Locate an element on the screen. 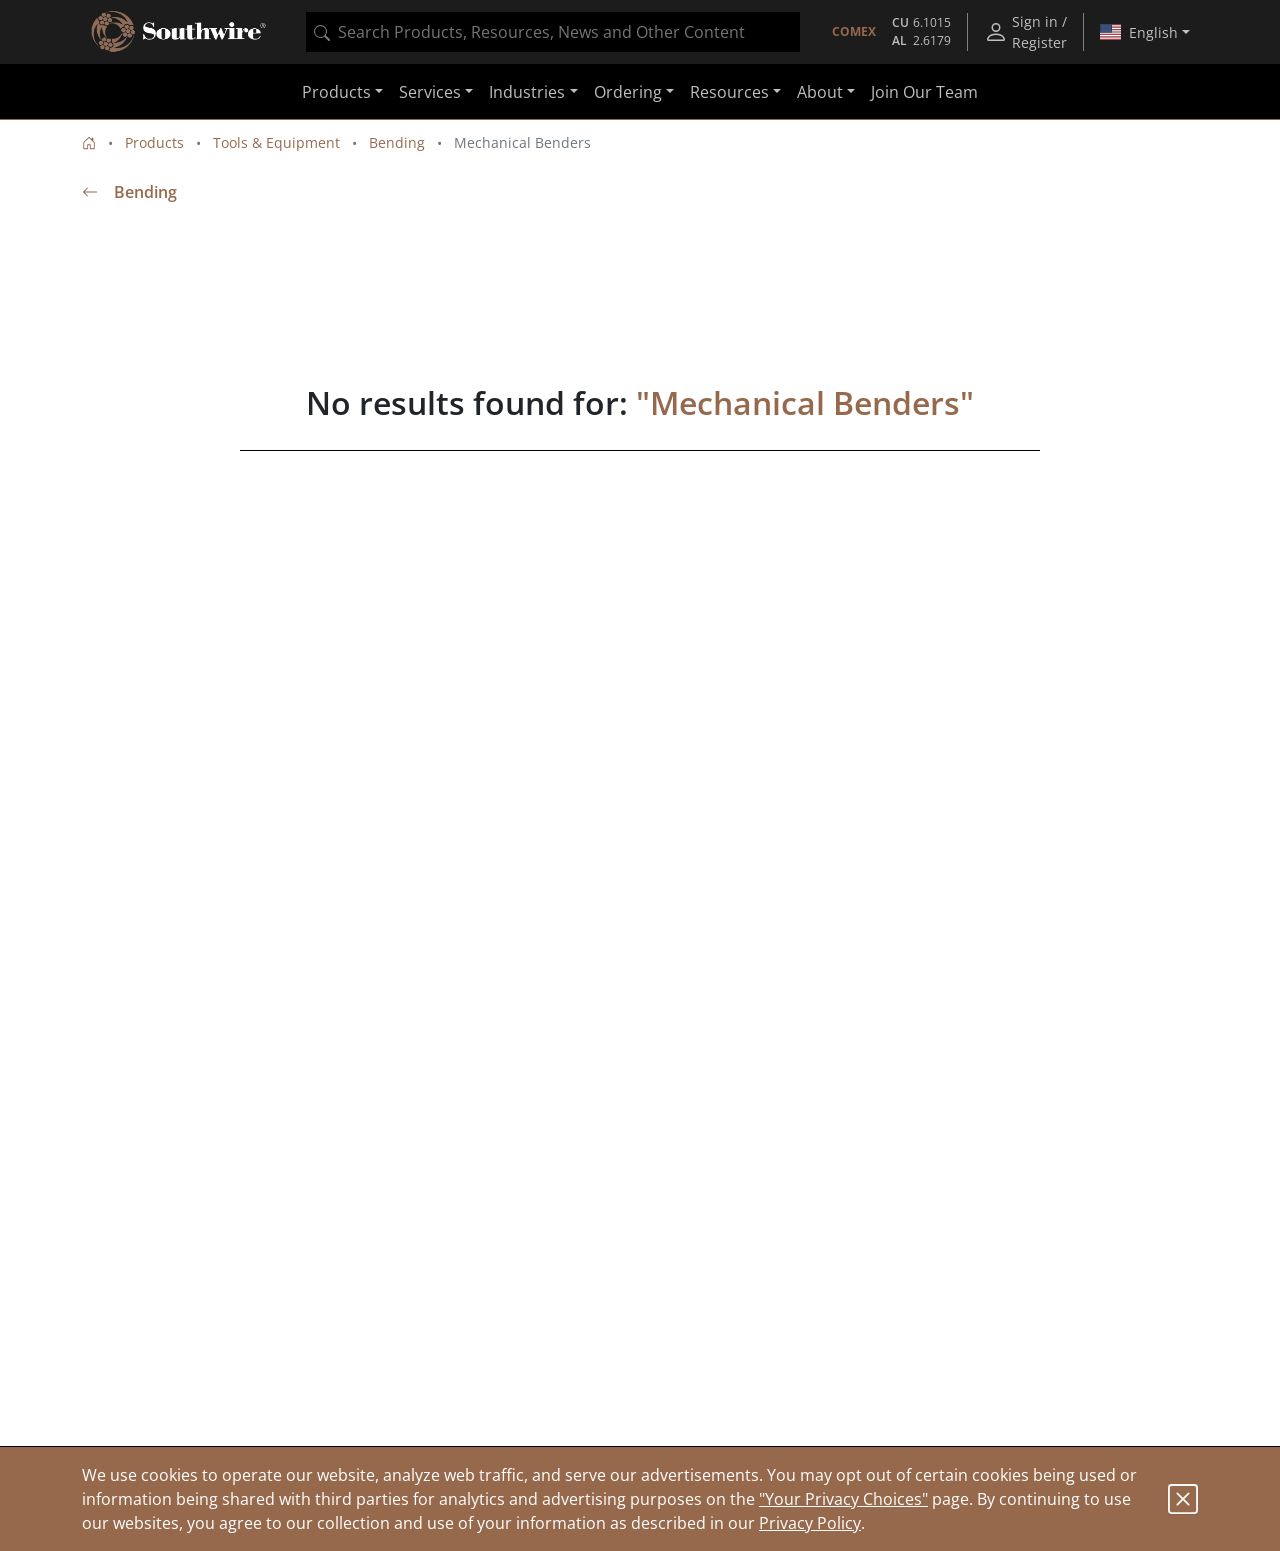  Industries [button] is located at coordinates (527, 92).